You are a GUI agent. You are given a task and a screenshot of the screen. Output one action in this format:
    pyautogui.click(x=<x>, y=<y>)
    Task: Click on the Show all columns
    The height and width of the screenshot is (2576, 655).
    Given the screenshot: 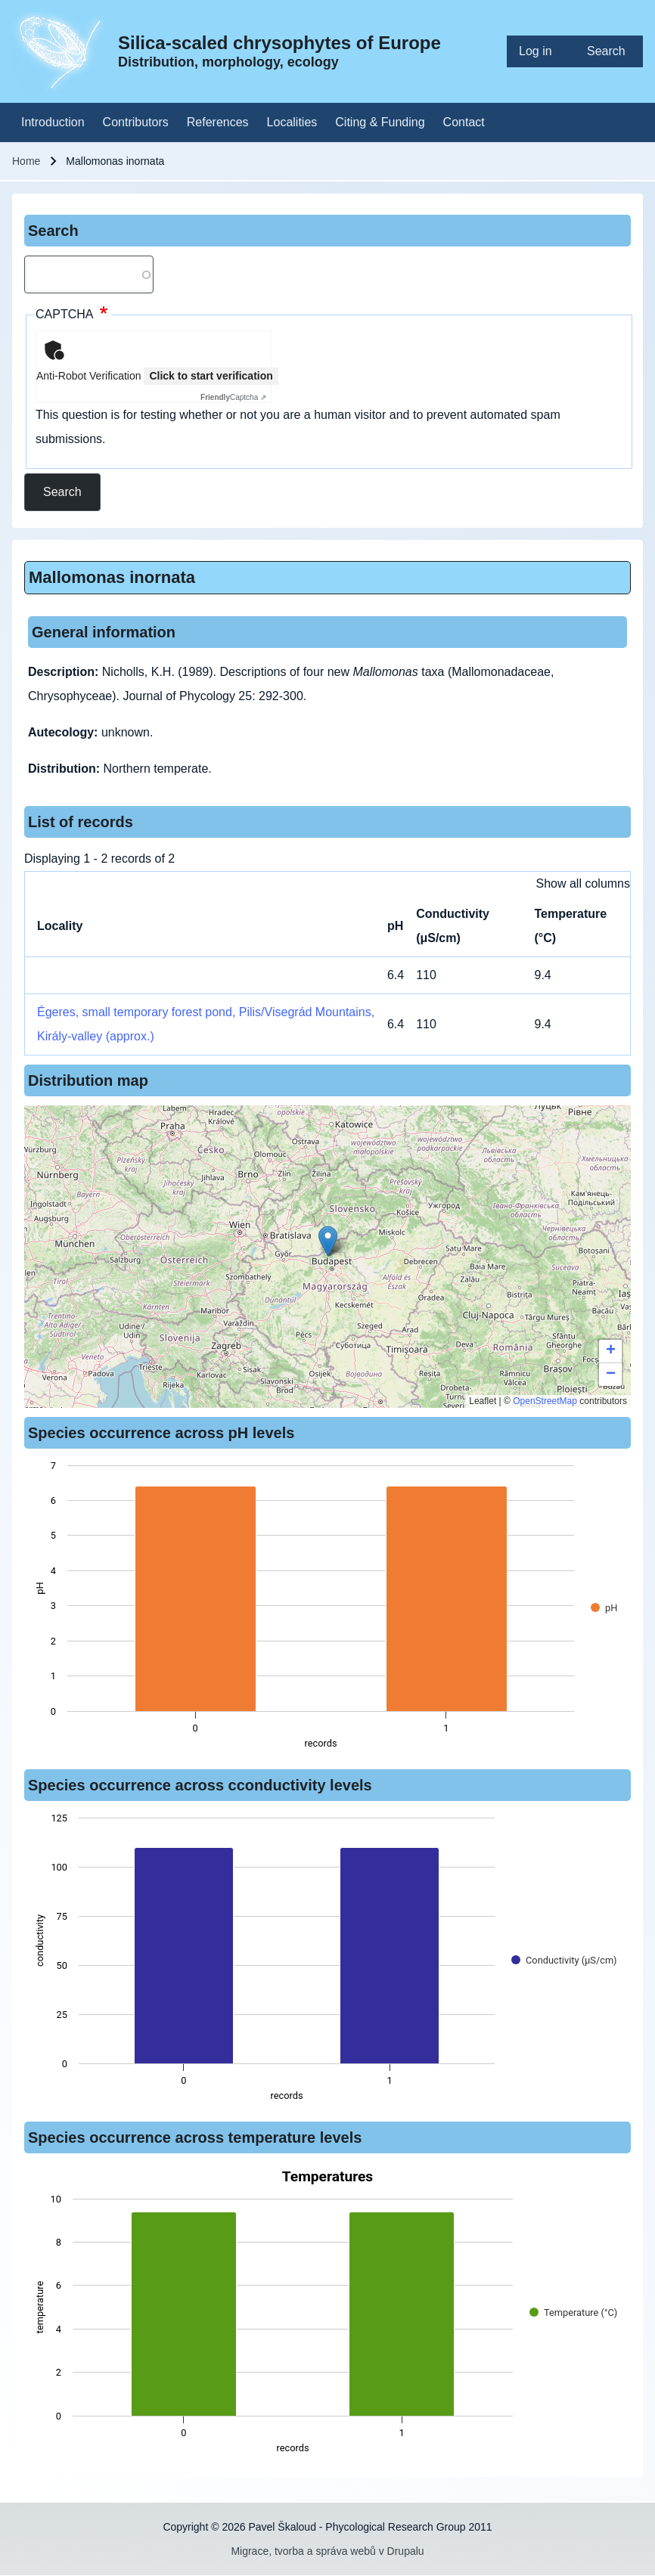 What is the action you would take?
    pyautogui.click(x=583, y=883)
    